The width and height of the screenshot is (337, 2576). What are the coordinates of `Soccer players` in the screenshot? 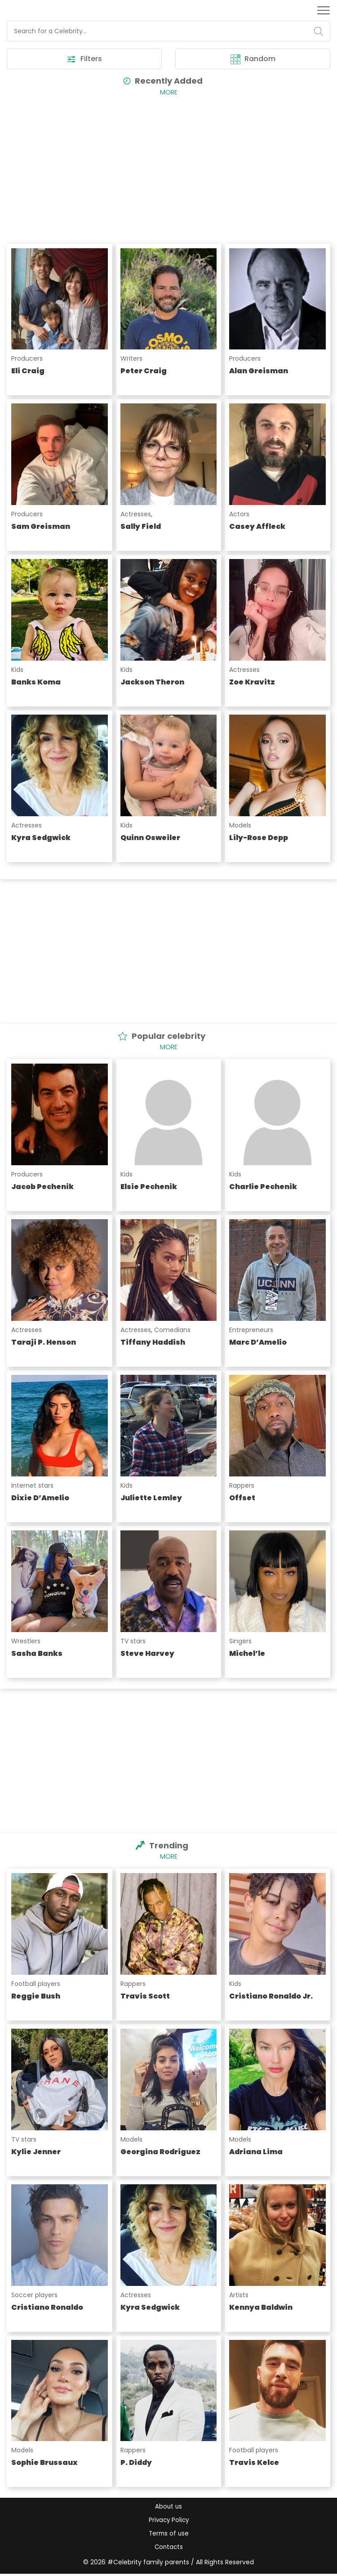 It's located at (34, 2295).